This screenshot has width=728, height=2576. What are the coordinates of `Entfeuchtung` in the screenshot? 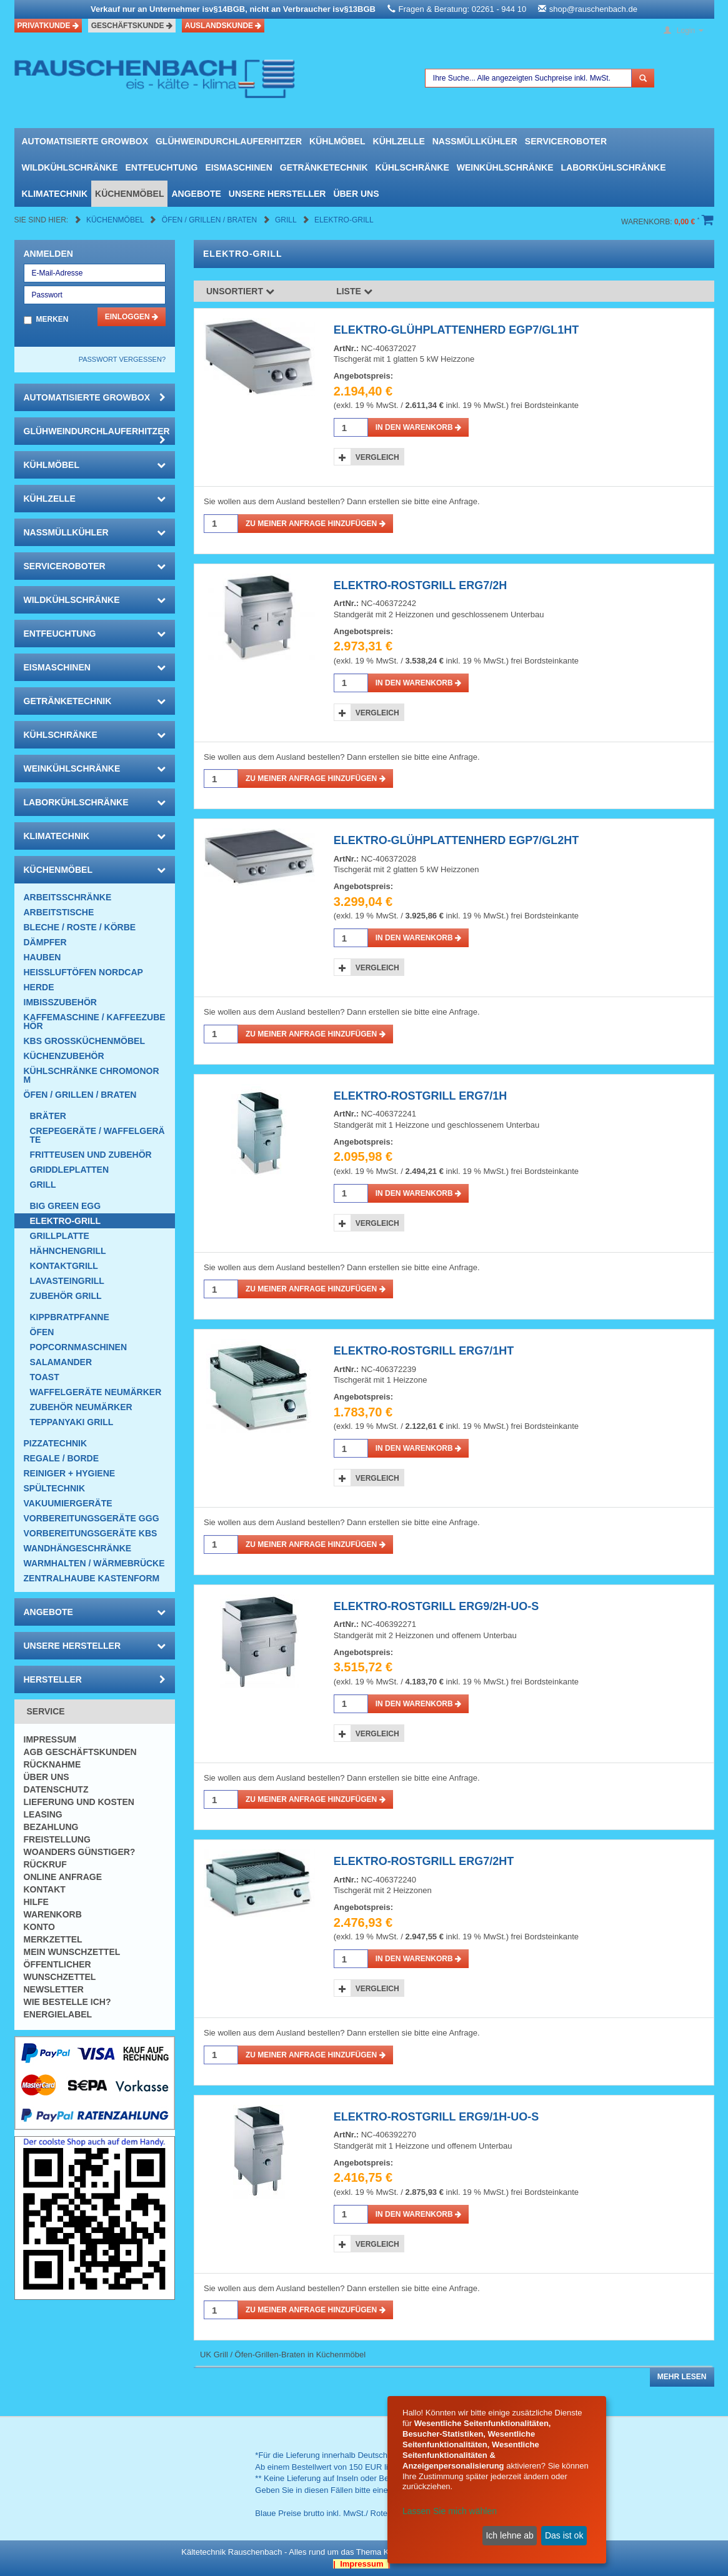 It's located at (162, 167).